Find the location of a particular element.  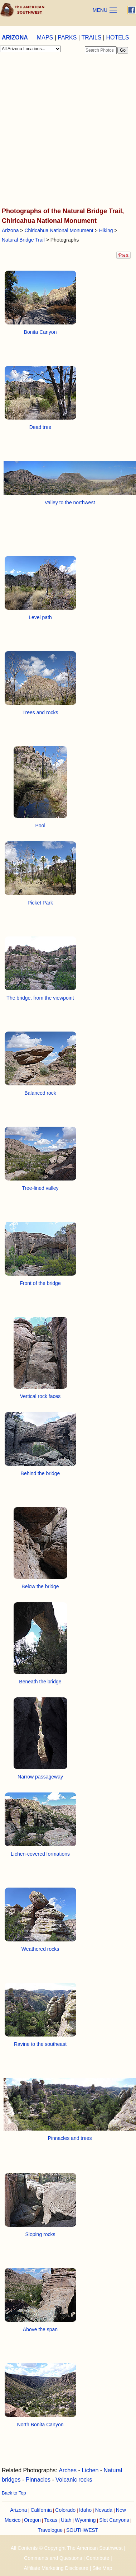

Wyoming is located at coordinates (85, 2520).